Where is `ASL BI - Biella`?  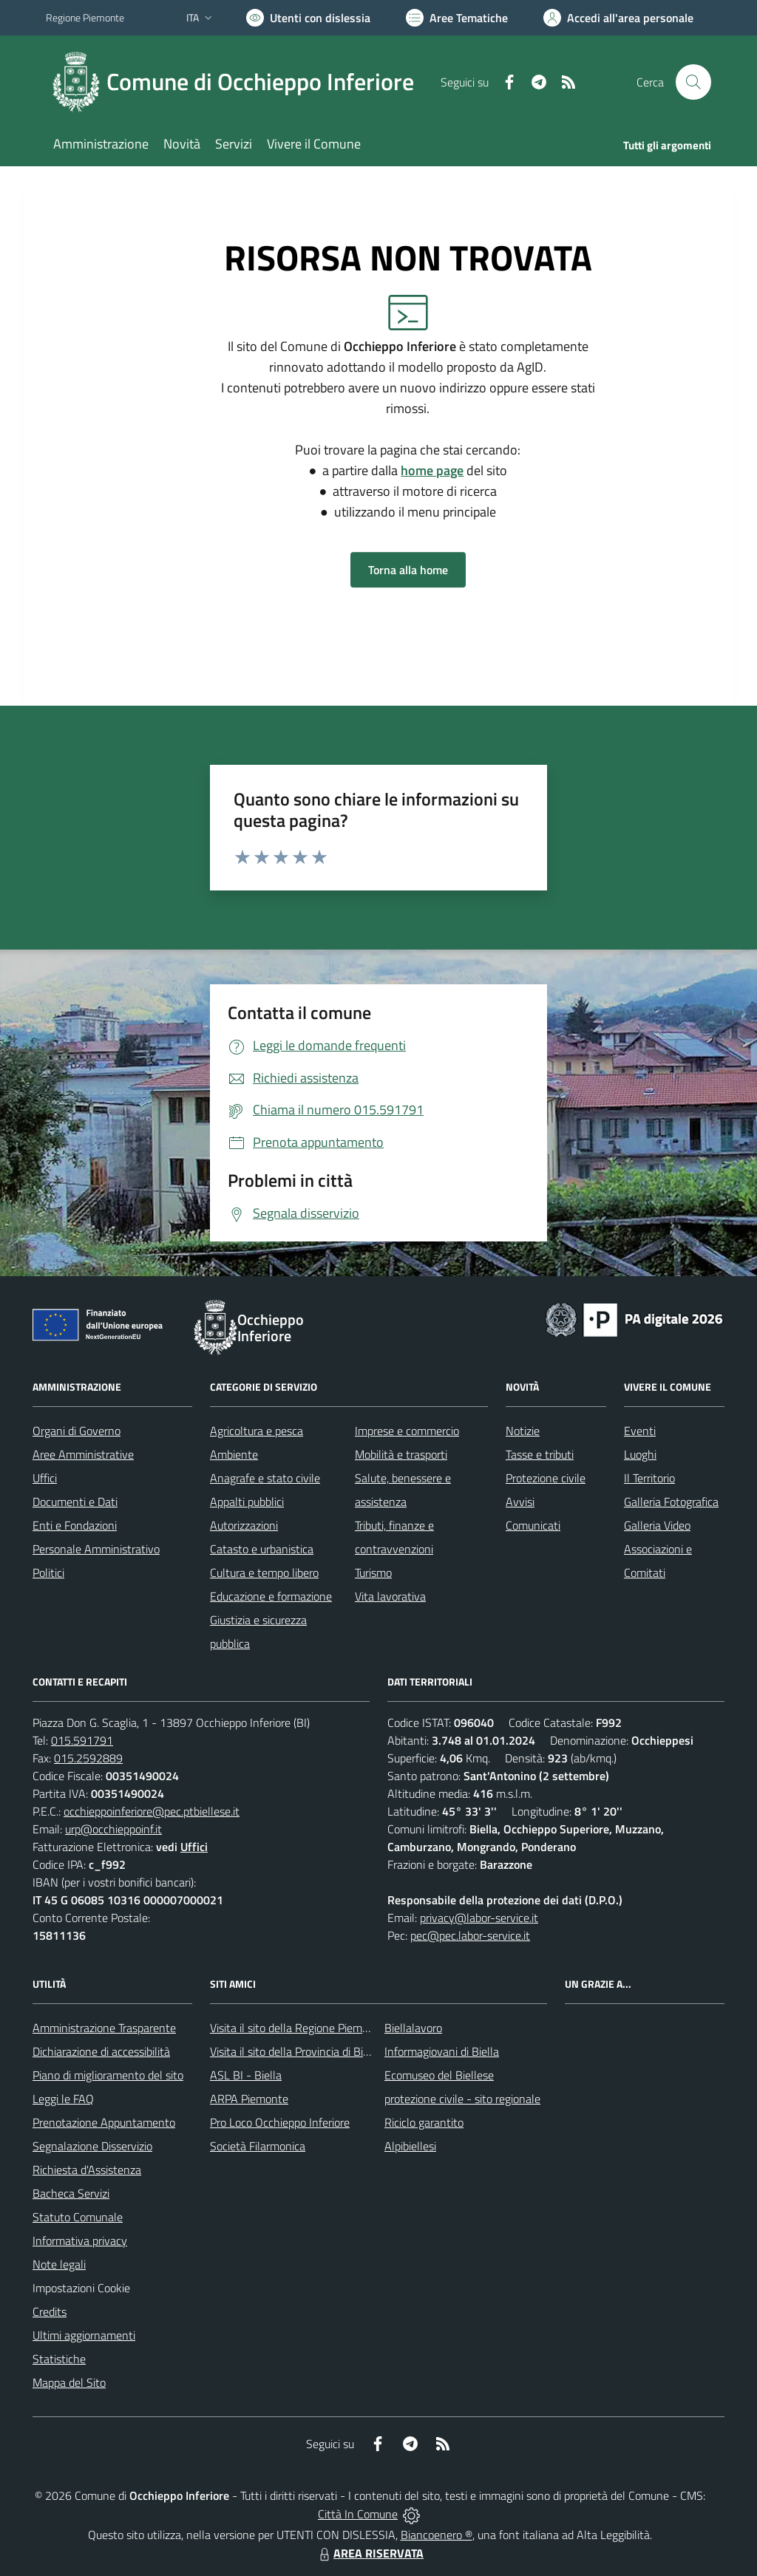
ASL BI - Biella is located at coordinates (246, 2075).